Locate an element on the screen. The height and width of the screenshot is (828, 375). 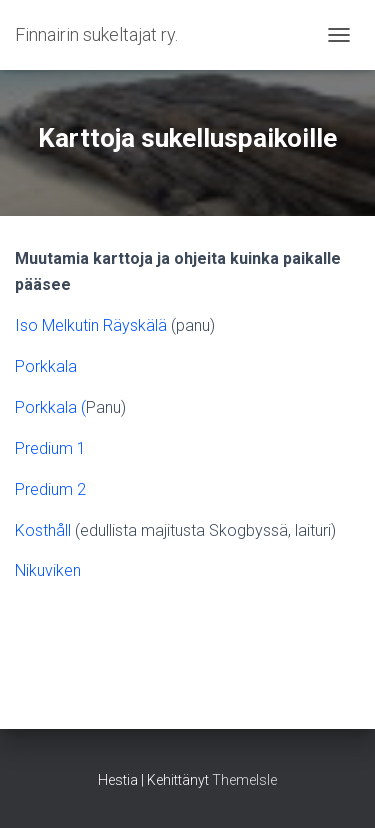
Porkkala ( is located at coordinates (50, 407).